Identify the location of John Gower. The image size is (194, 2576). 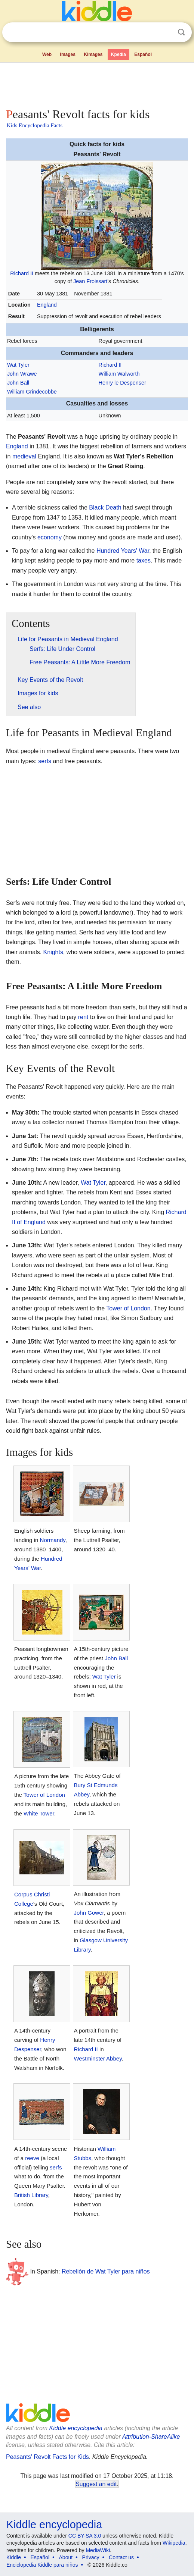
(89, 1912).